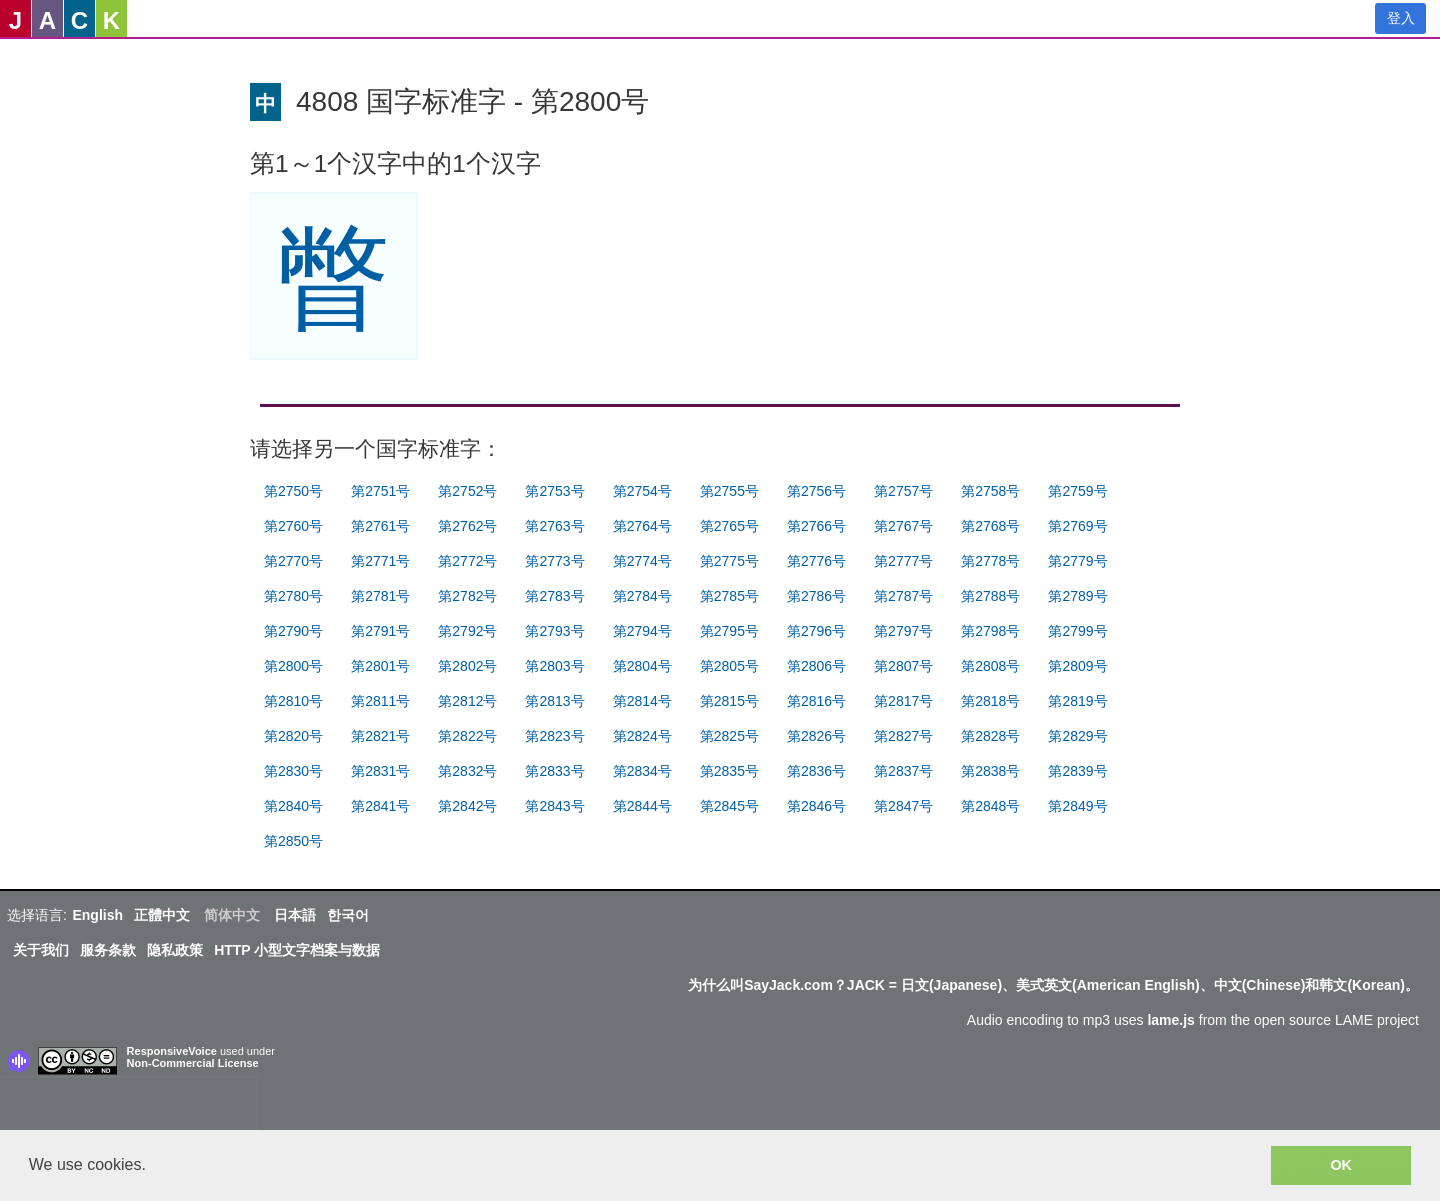  Describe the element at coordinates (380, 771) in the screenshot. I see `第2831号` at that location.